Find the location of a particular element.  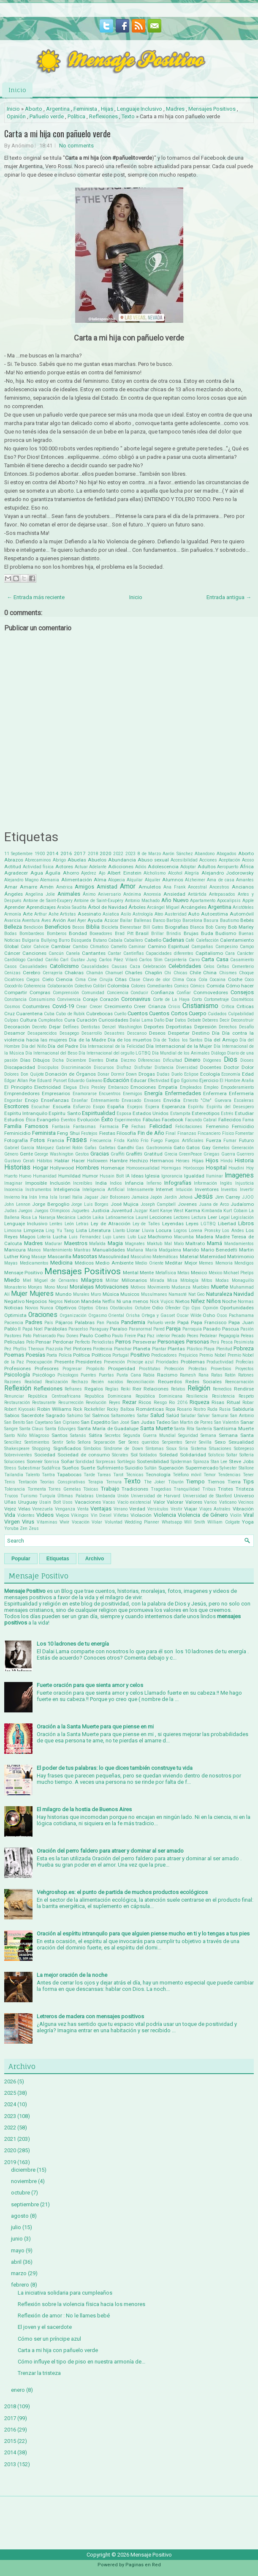

España is located at coordinates (115, 1106).